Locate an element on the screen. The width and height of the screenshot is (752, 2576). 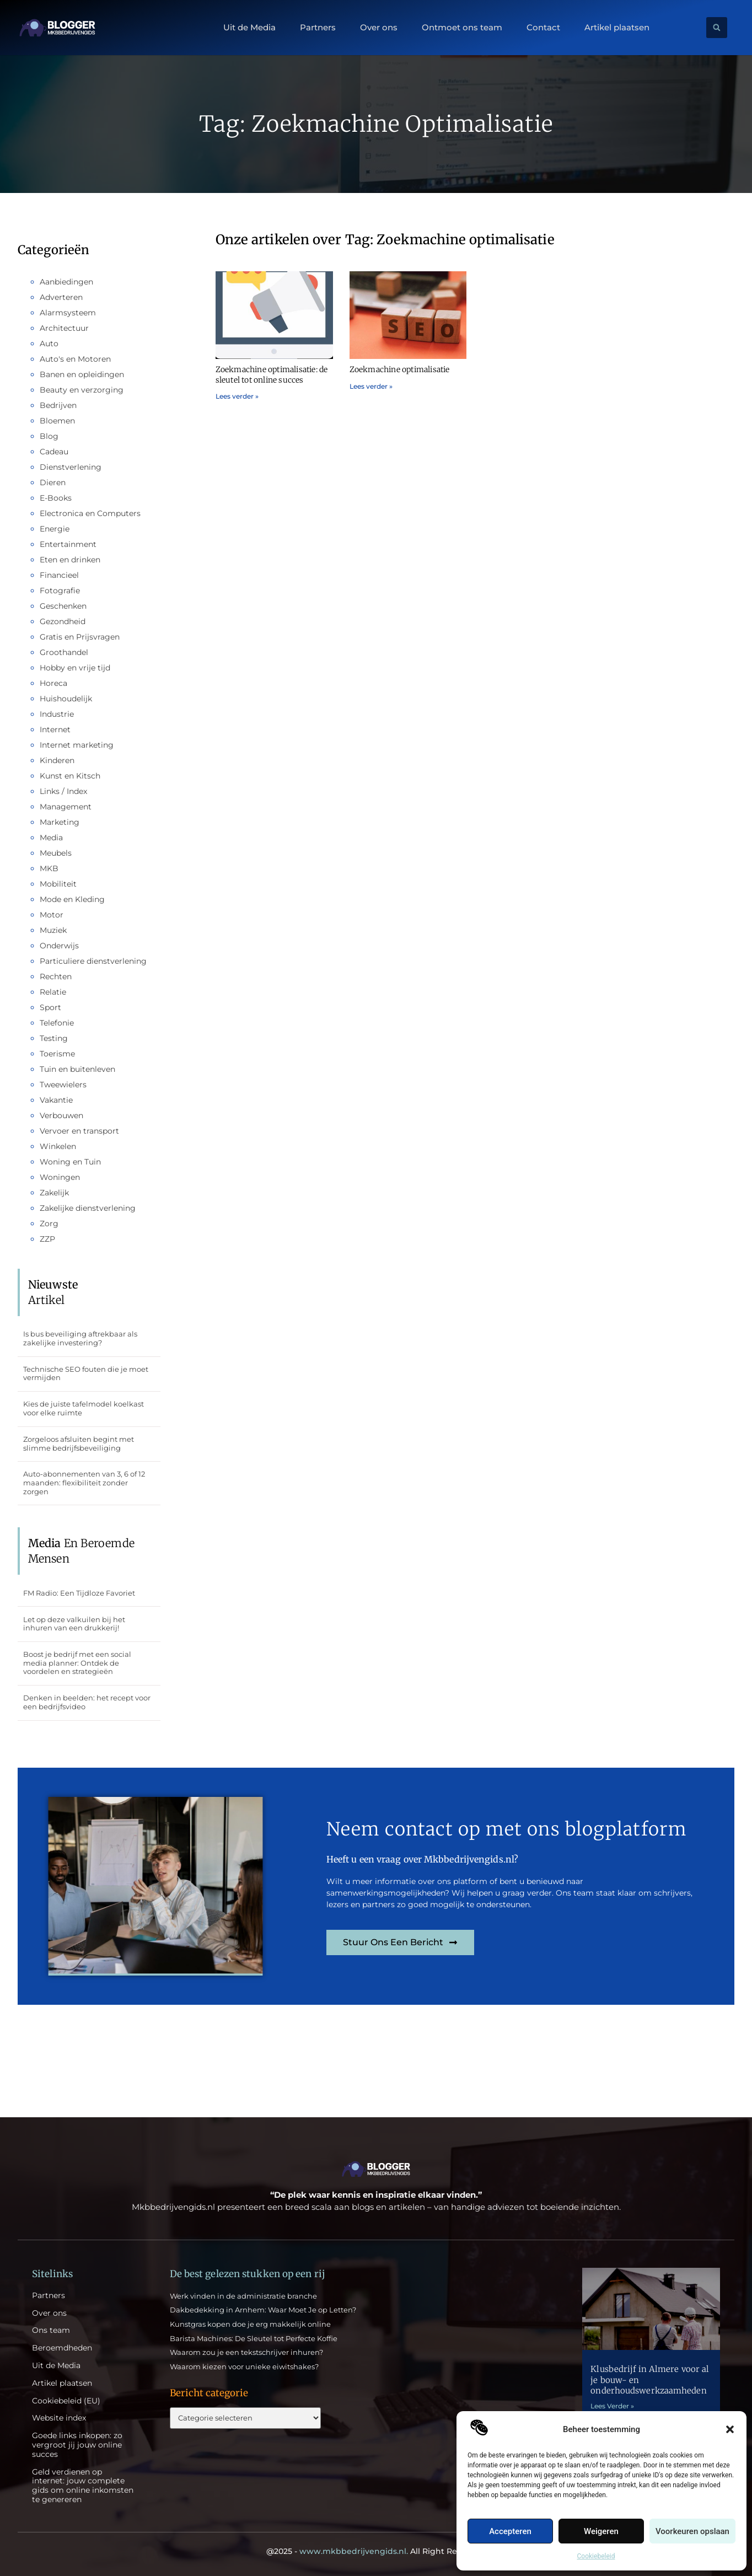
Cadeau is located at coordinates (54, 452).